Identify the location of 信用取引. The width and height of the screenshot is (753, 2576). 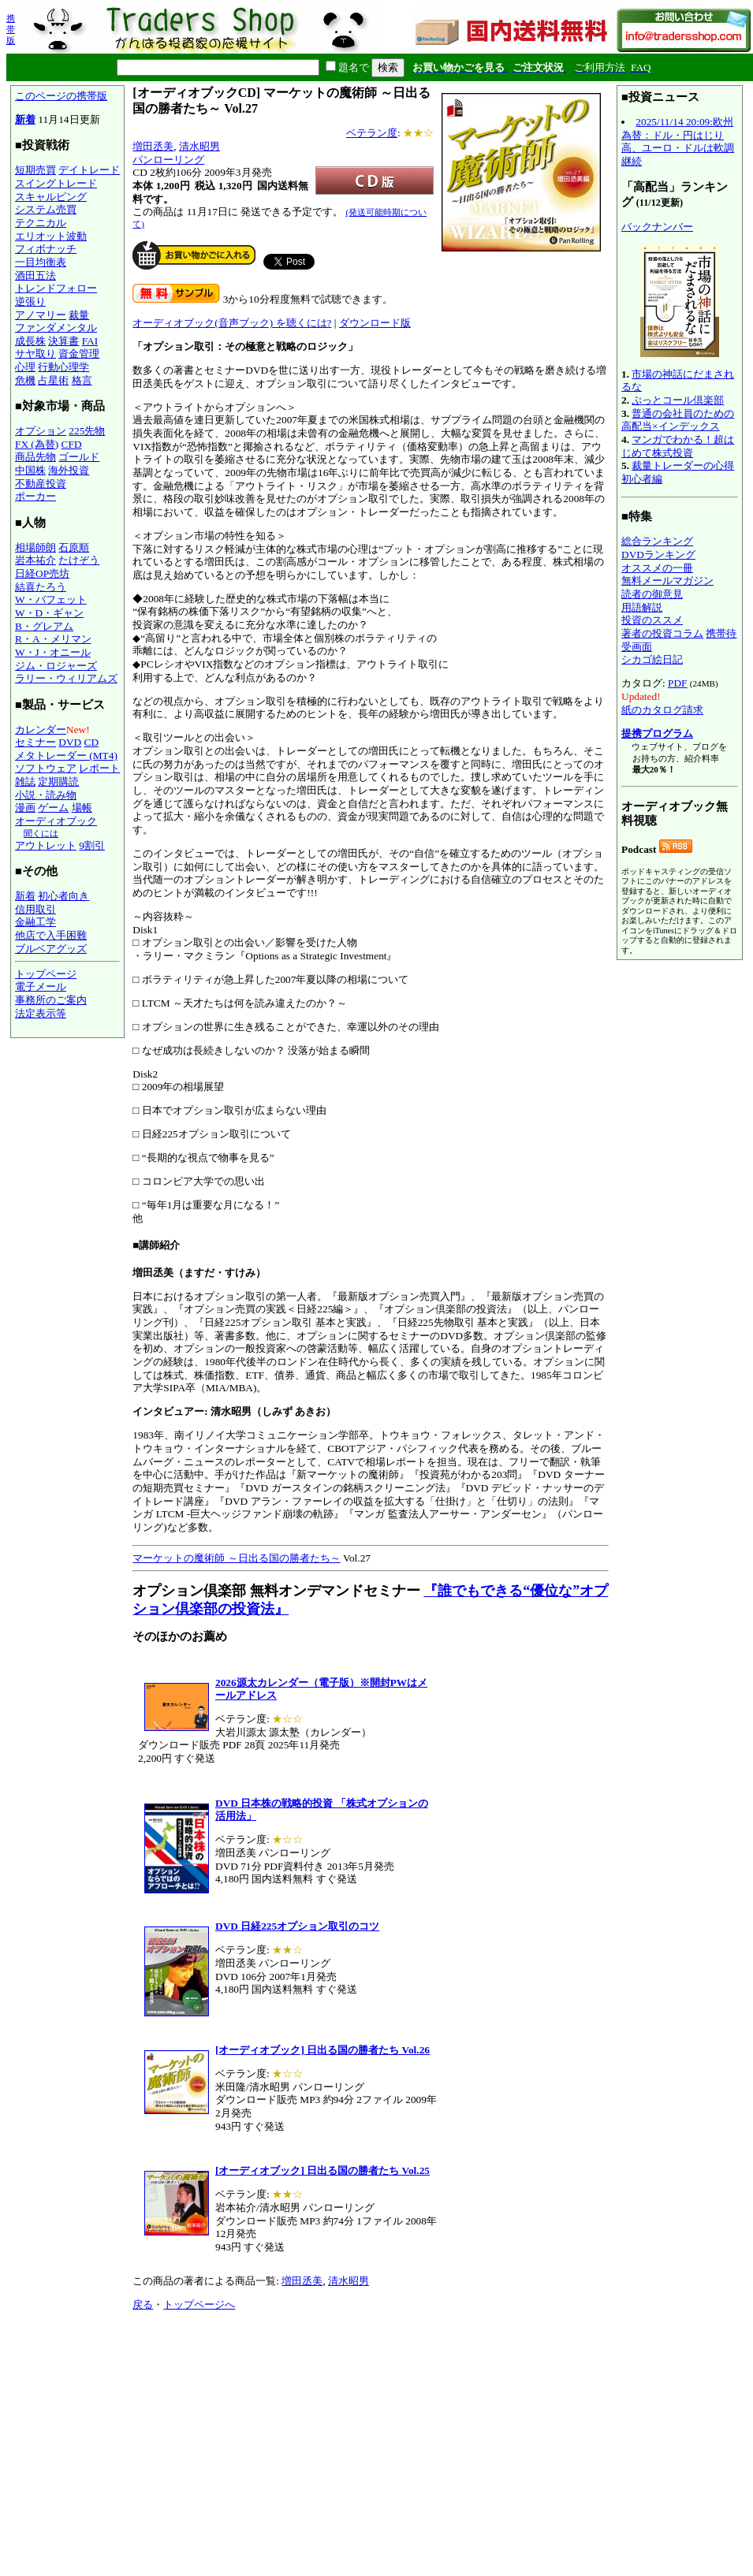
(35, 909).